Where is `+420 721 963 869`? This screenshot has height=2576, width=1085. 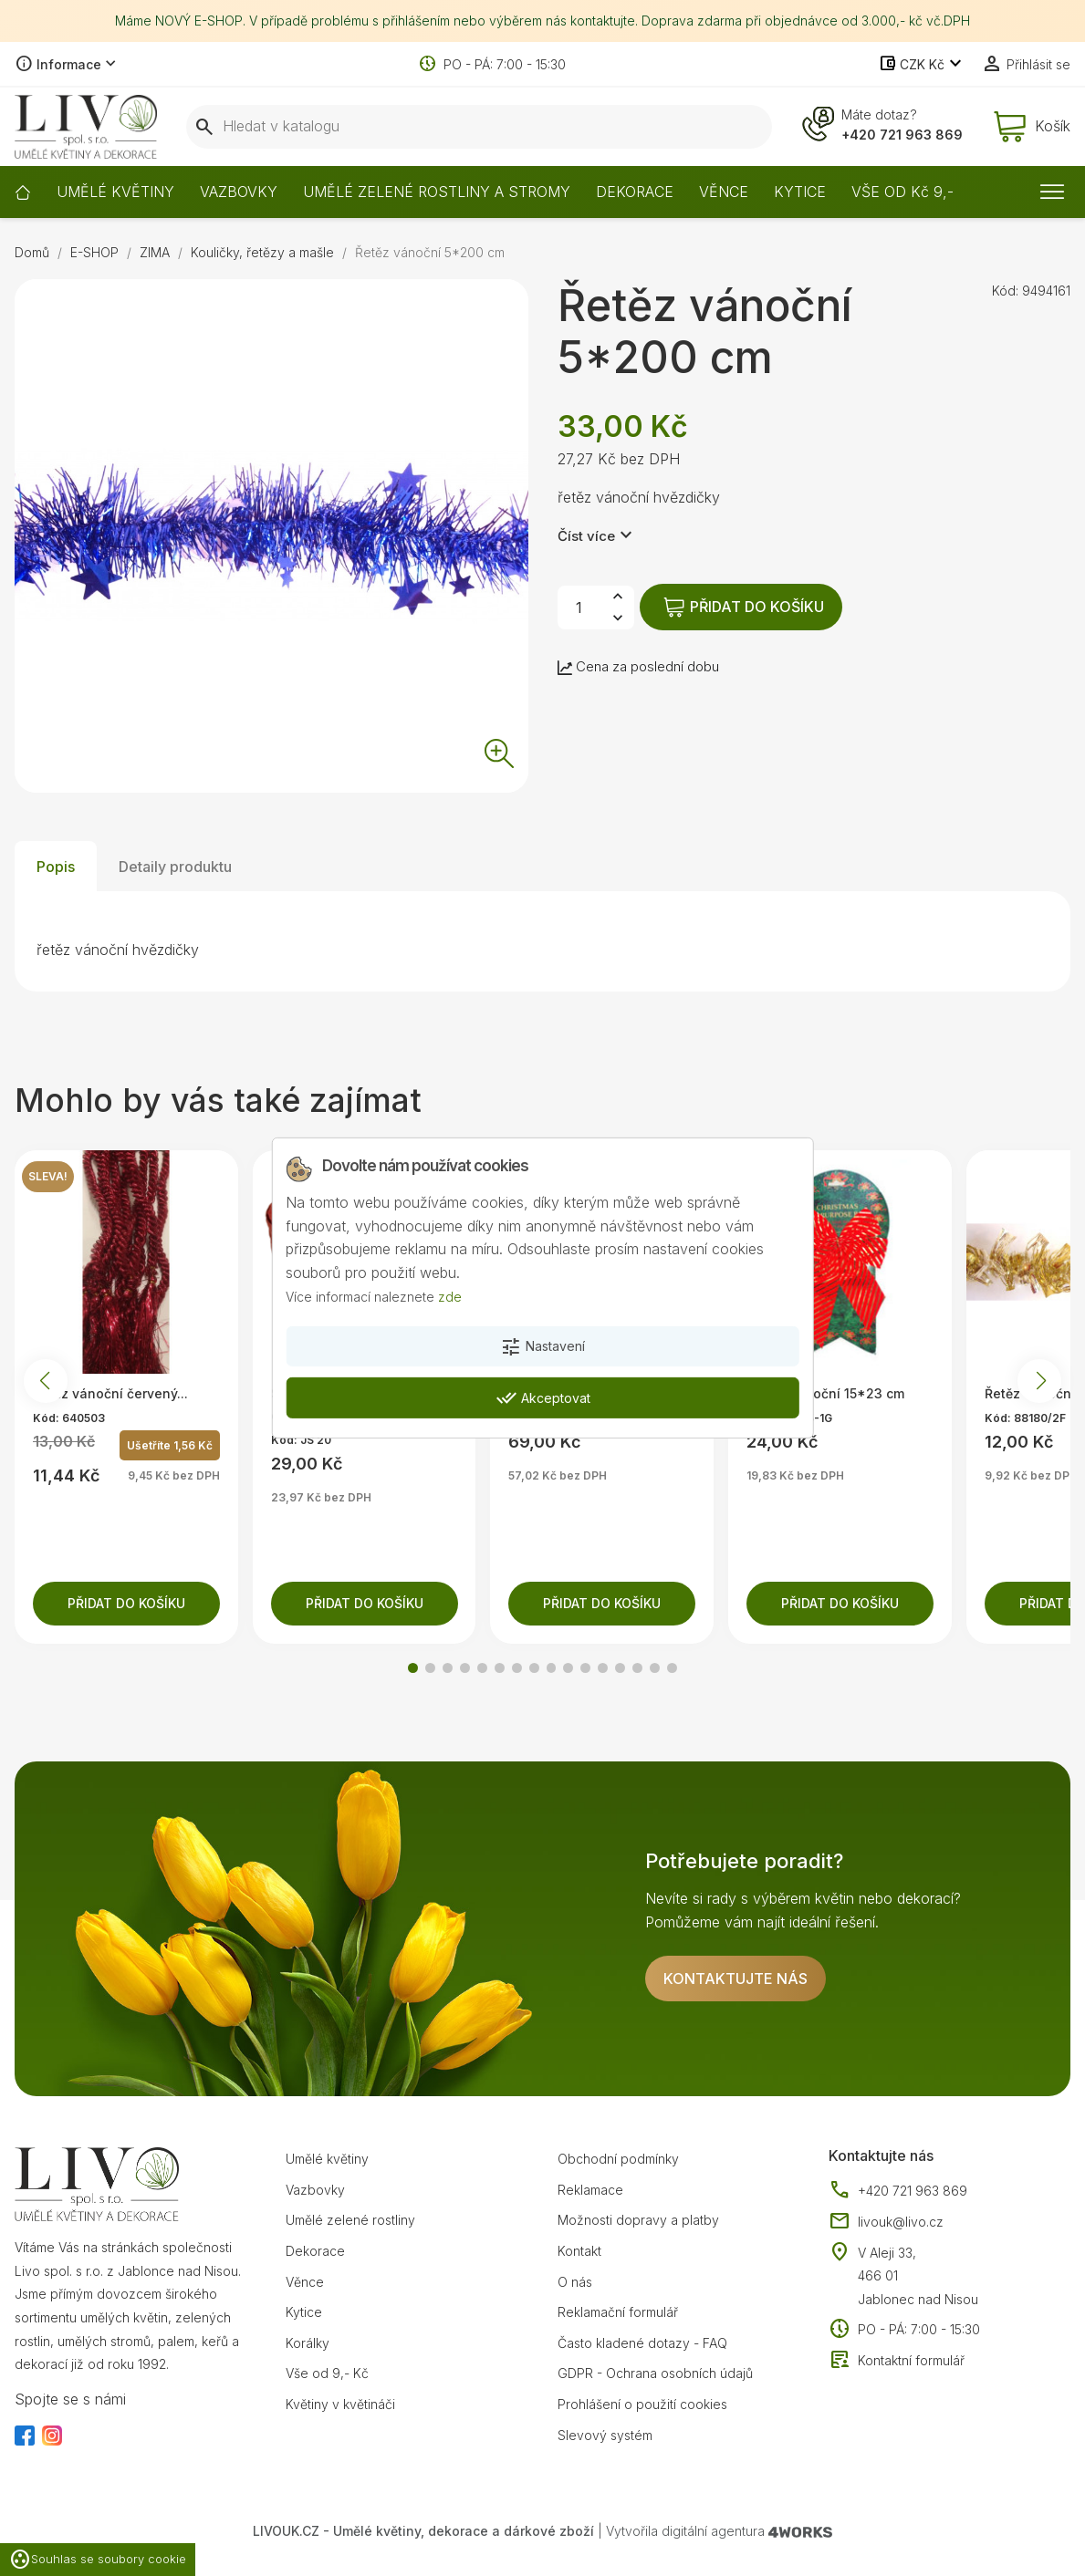 +420 721 963 869 is located at coordinates (902, 134).